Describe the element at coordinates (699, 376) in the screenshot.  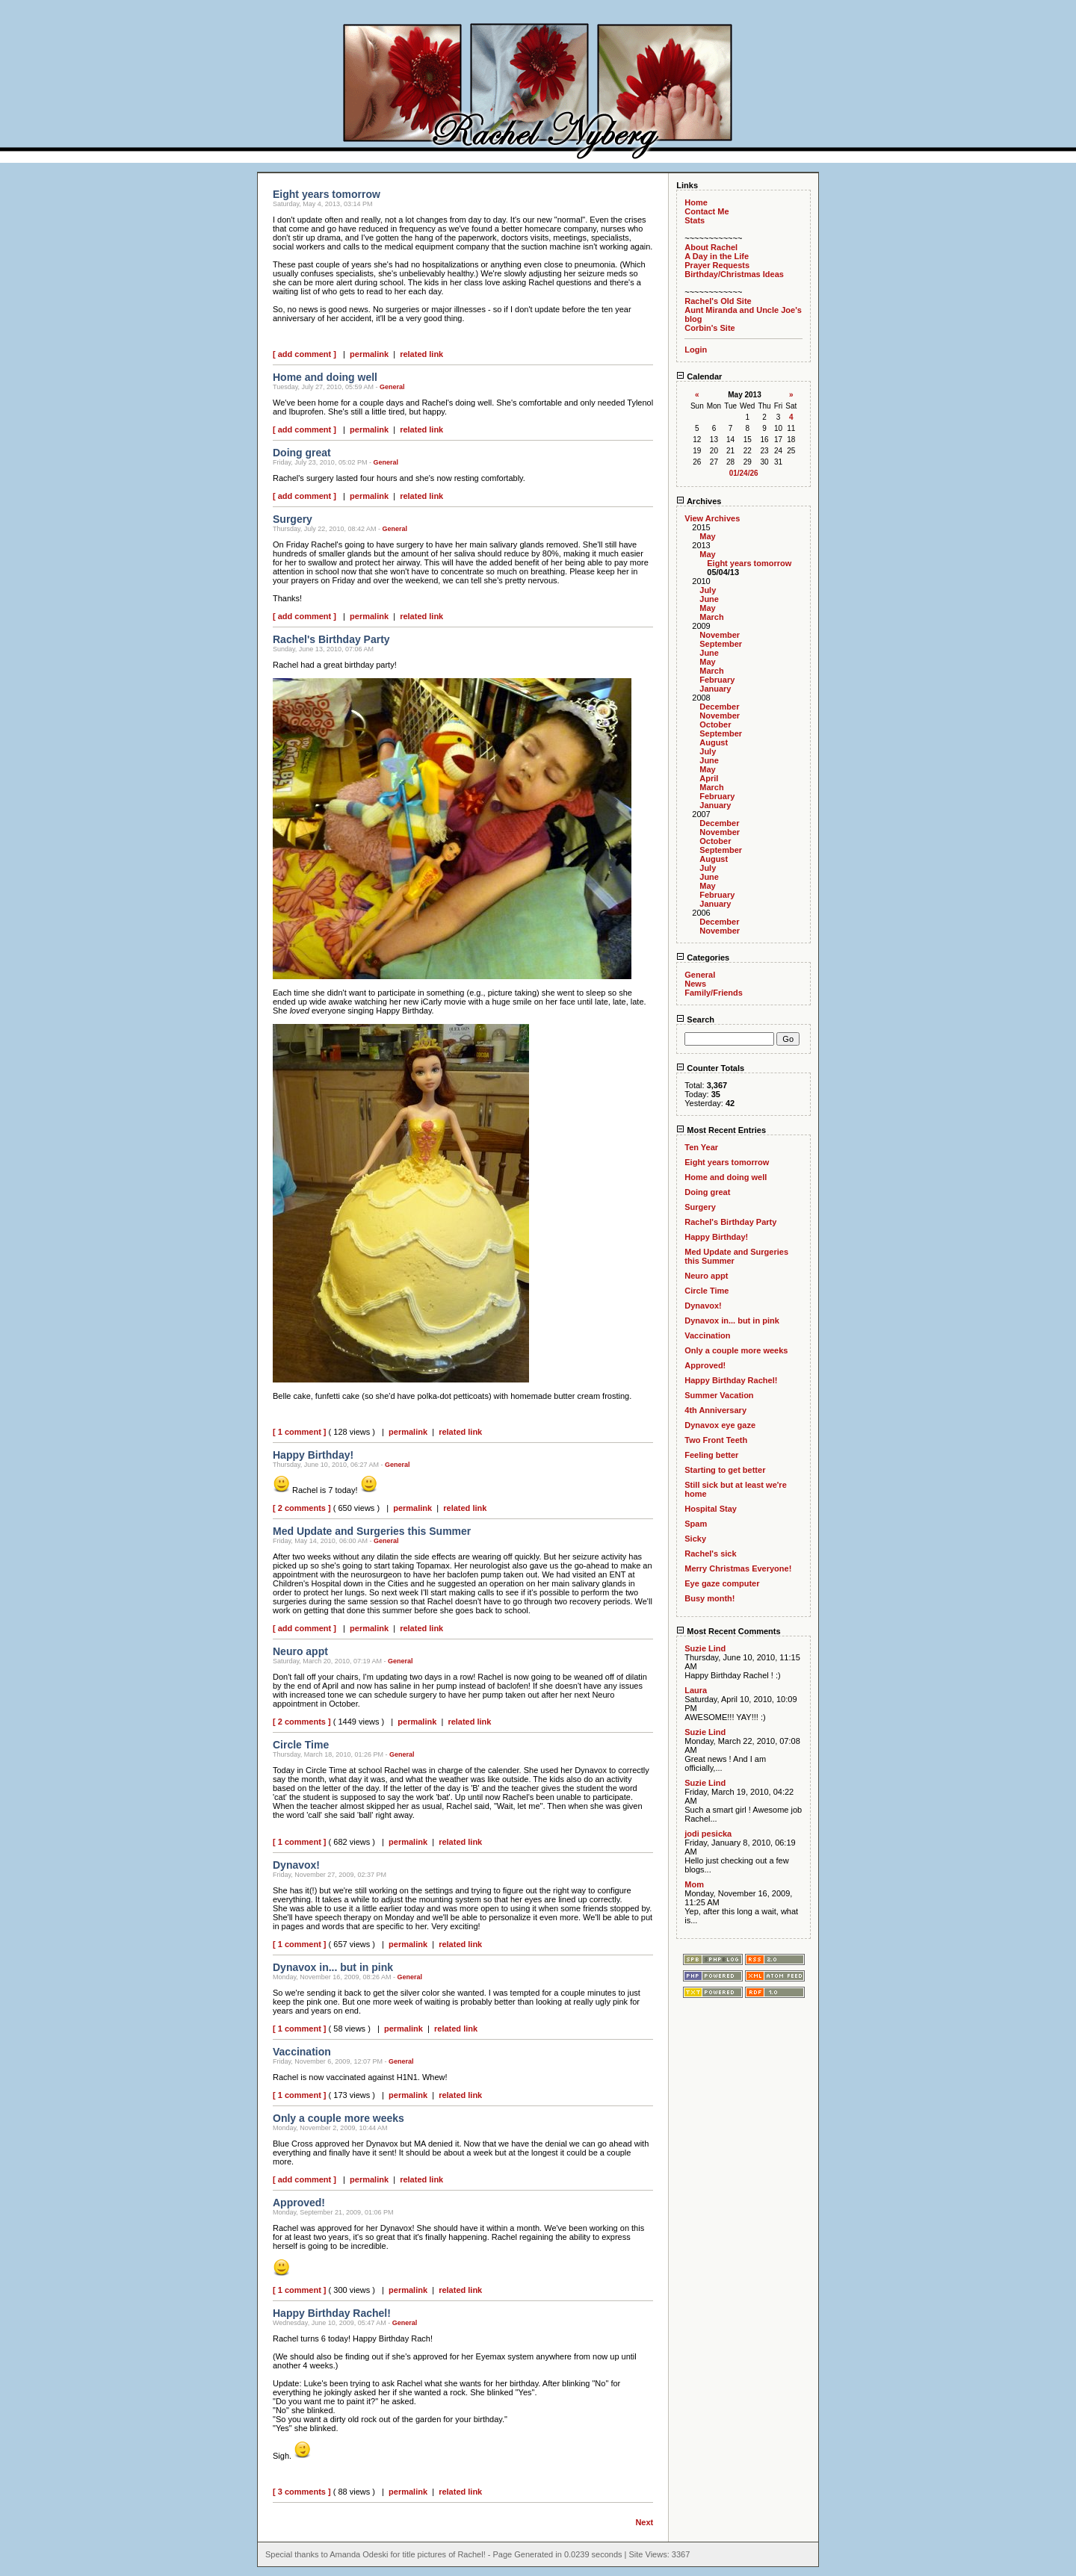
I see `Calendar` at that location.